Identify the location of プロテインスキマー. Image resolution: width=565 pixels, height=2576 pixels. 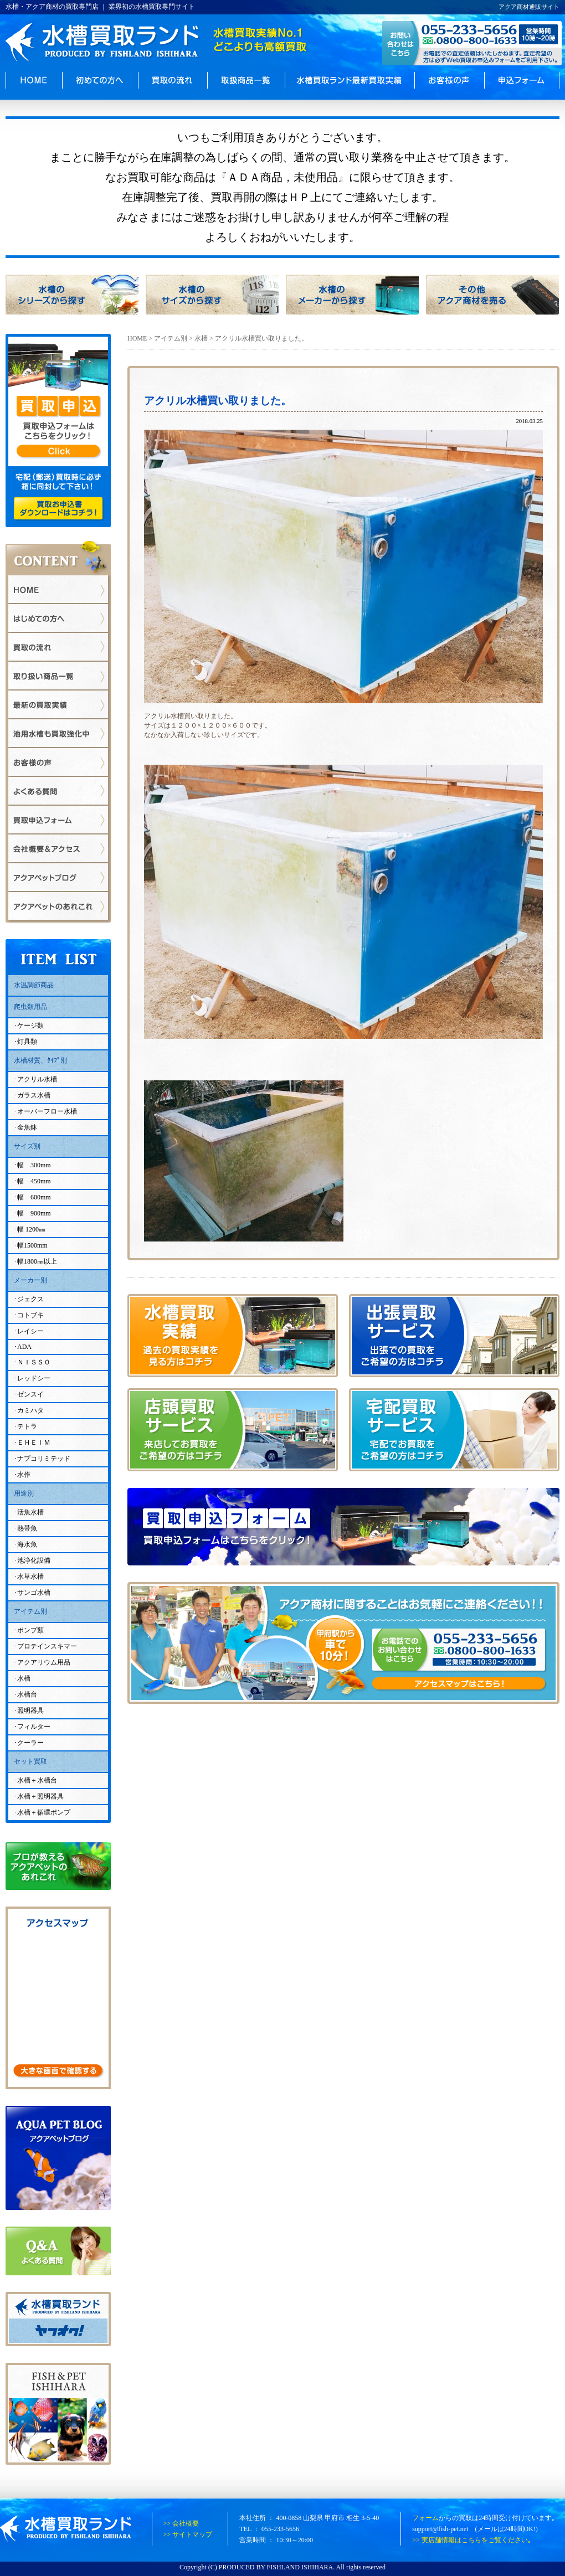
(47, 1646).